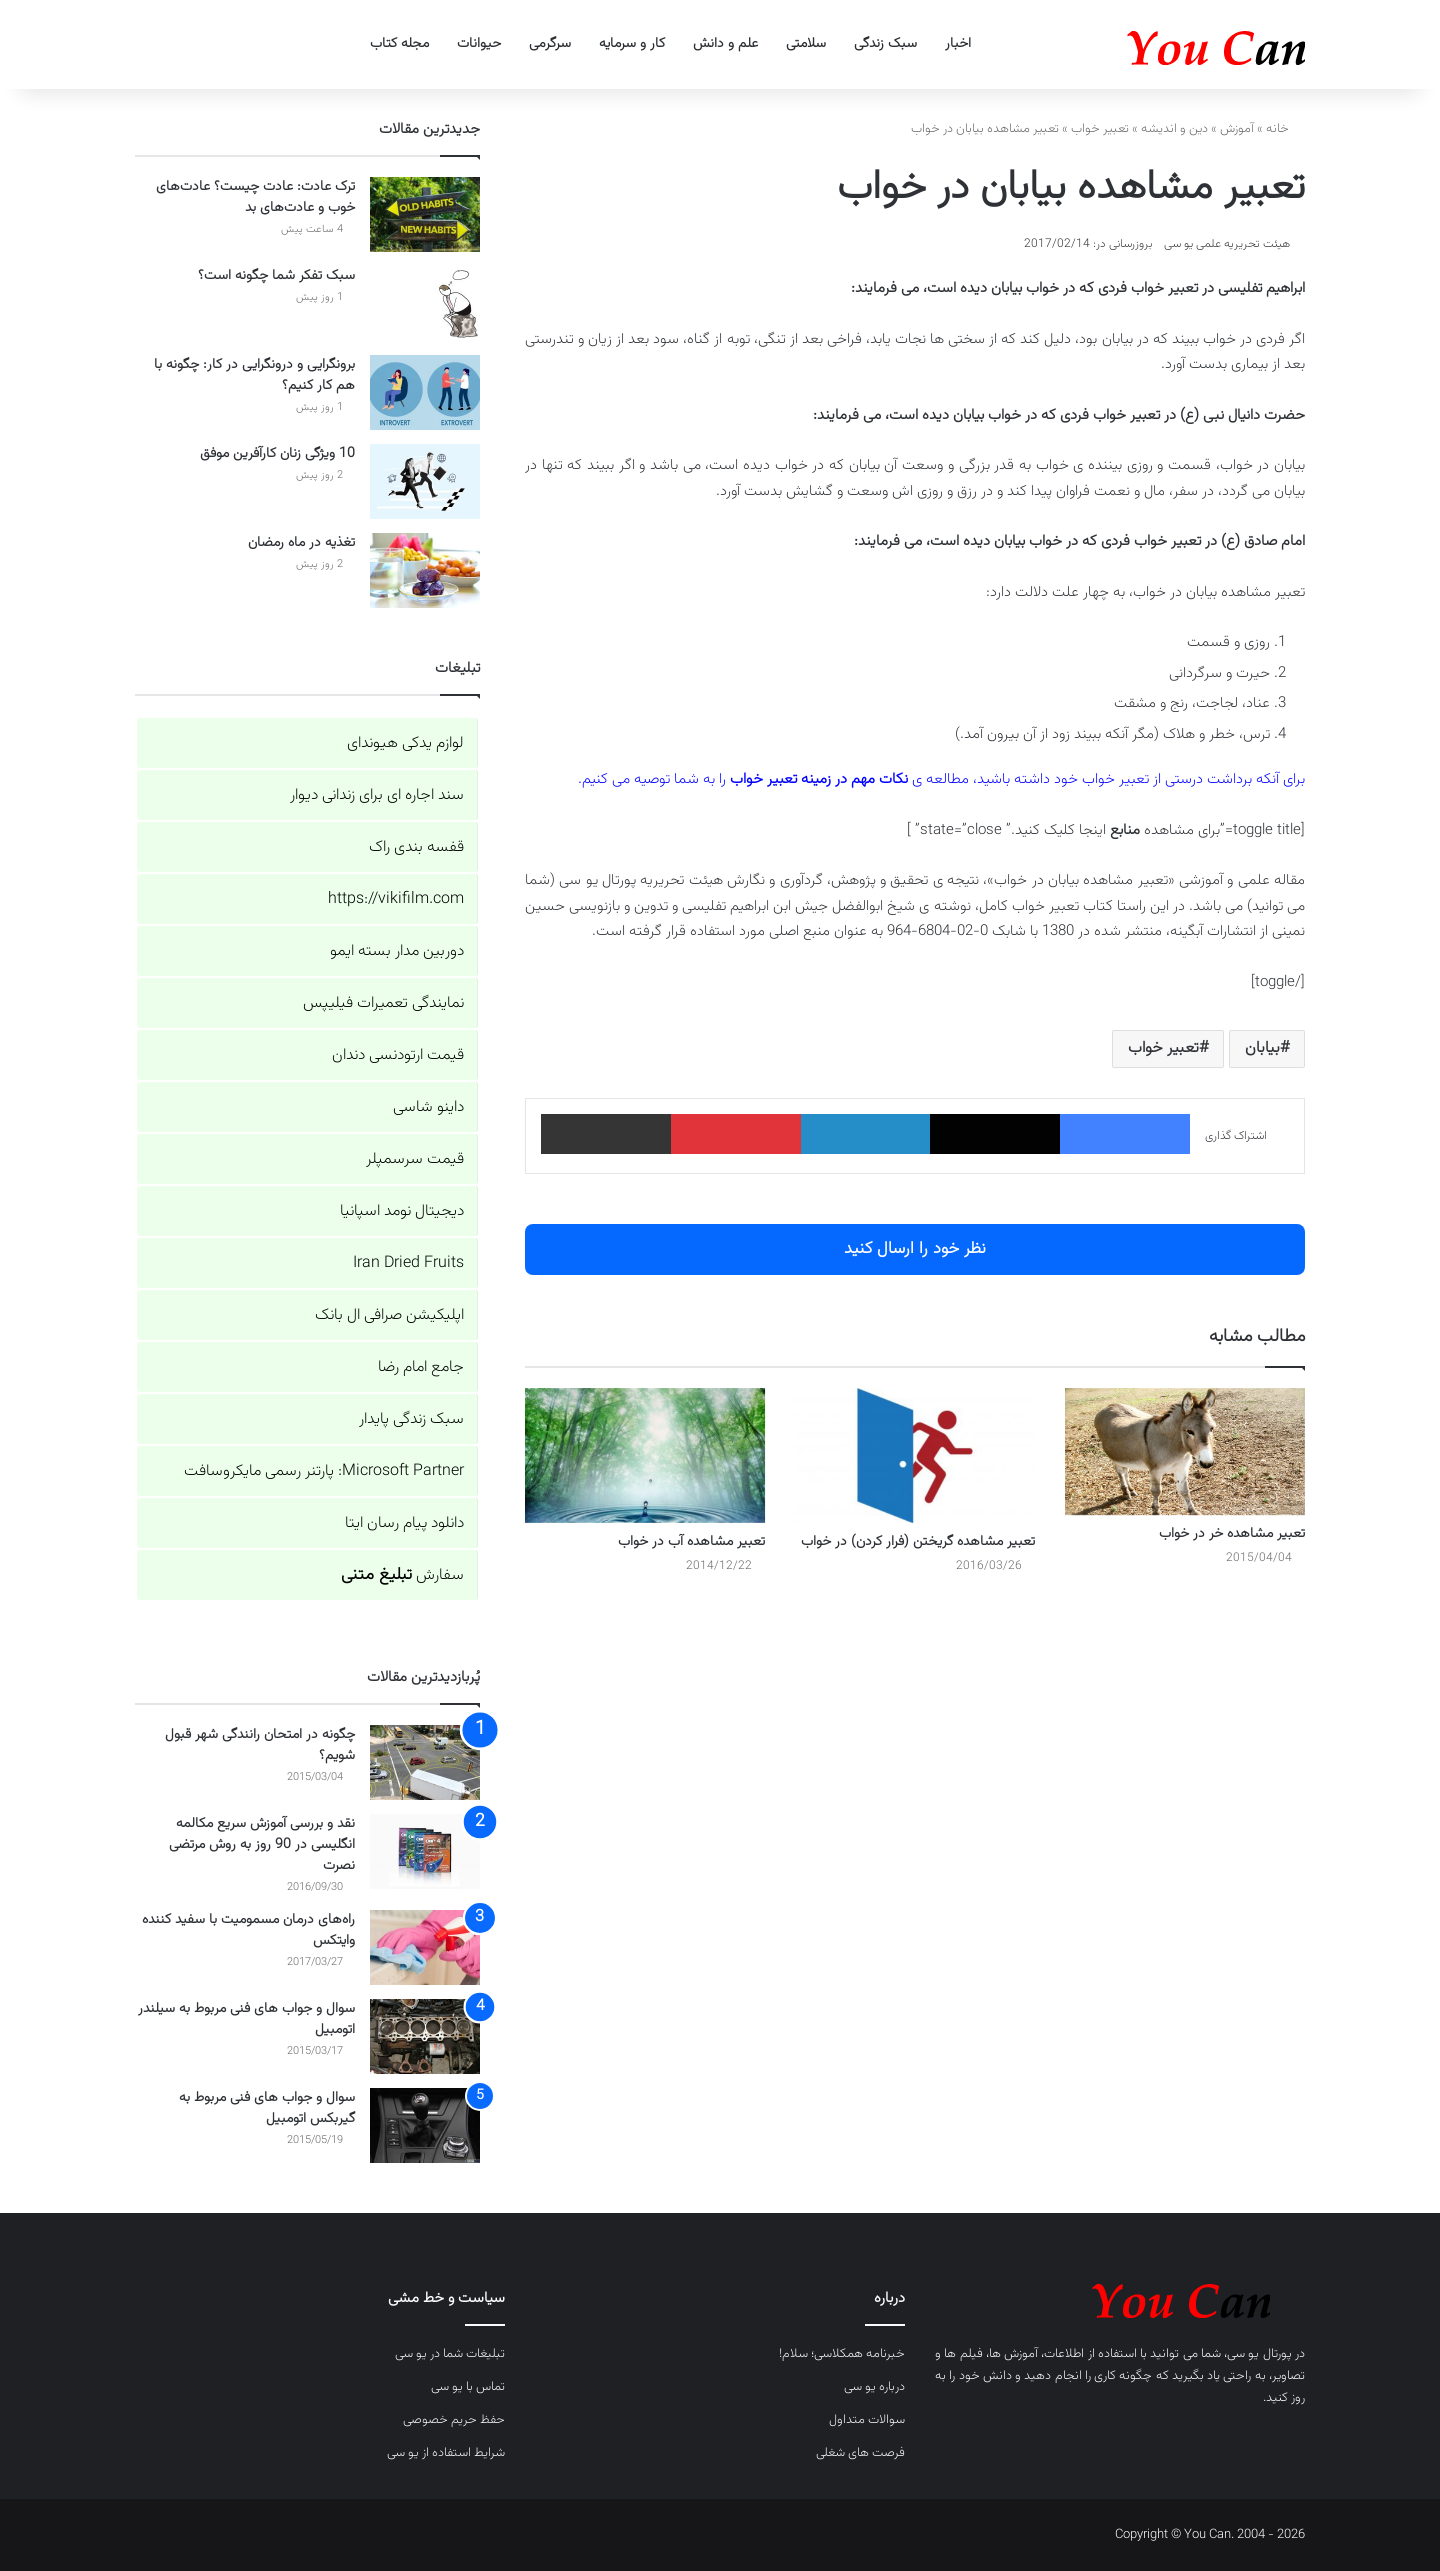 This screenshot has height=2571, width=1440. Describe the element at coordinates (479, 44) in the screenshot. I see `حیوانات` at that location.